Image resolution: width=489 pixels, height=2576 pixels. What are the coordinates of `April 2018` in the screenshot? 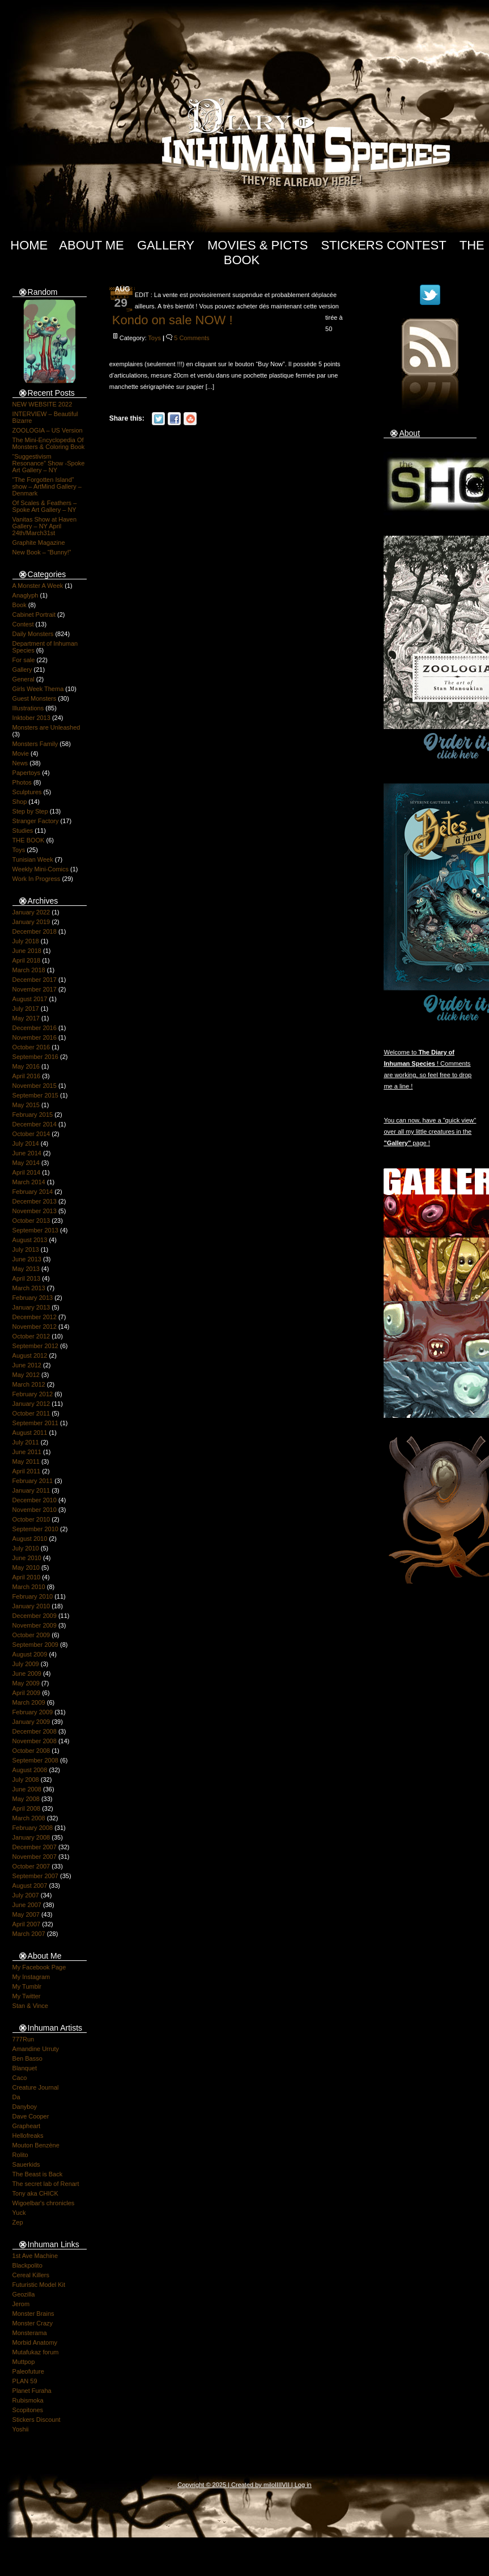 It's located at (26, 960).